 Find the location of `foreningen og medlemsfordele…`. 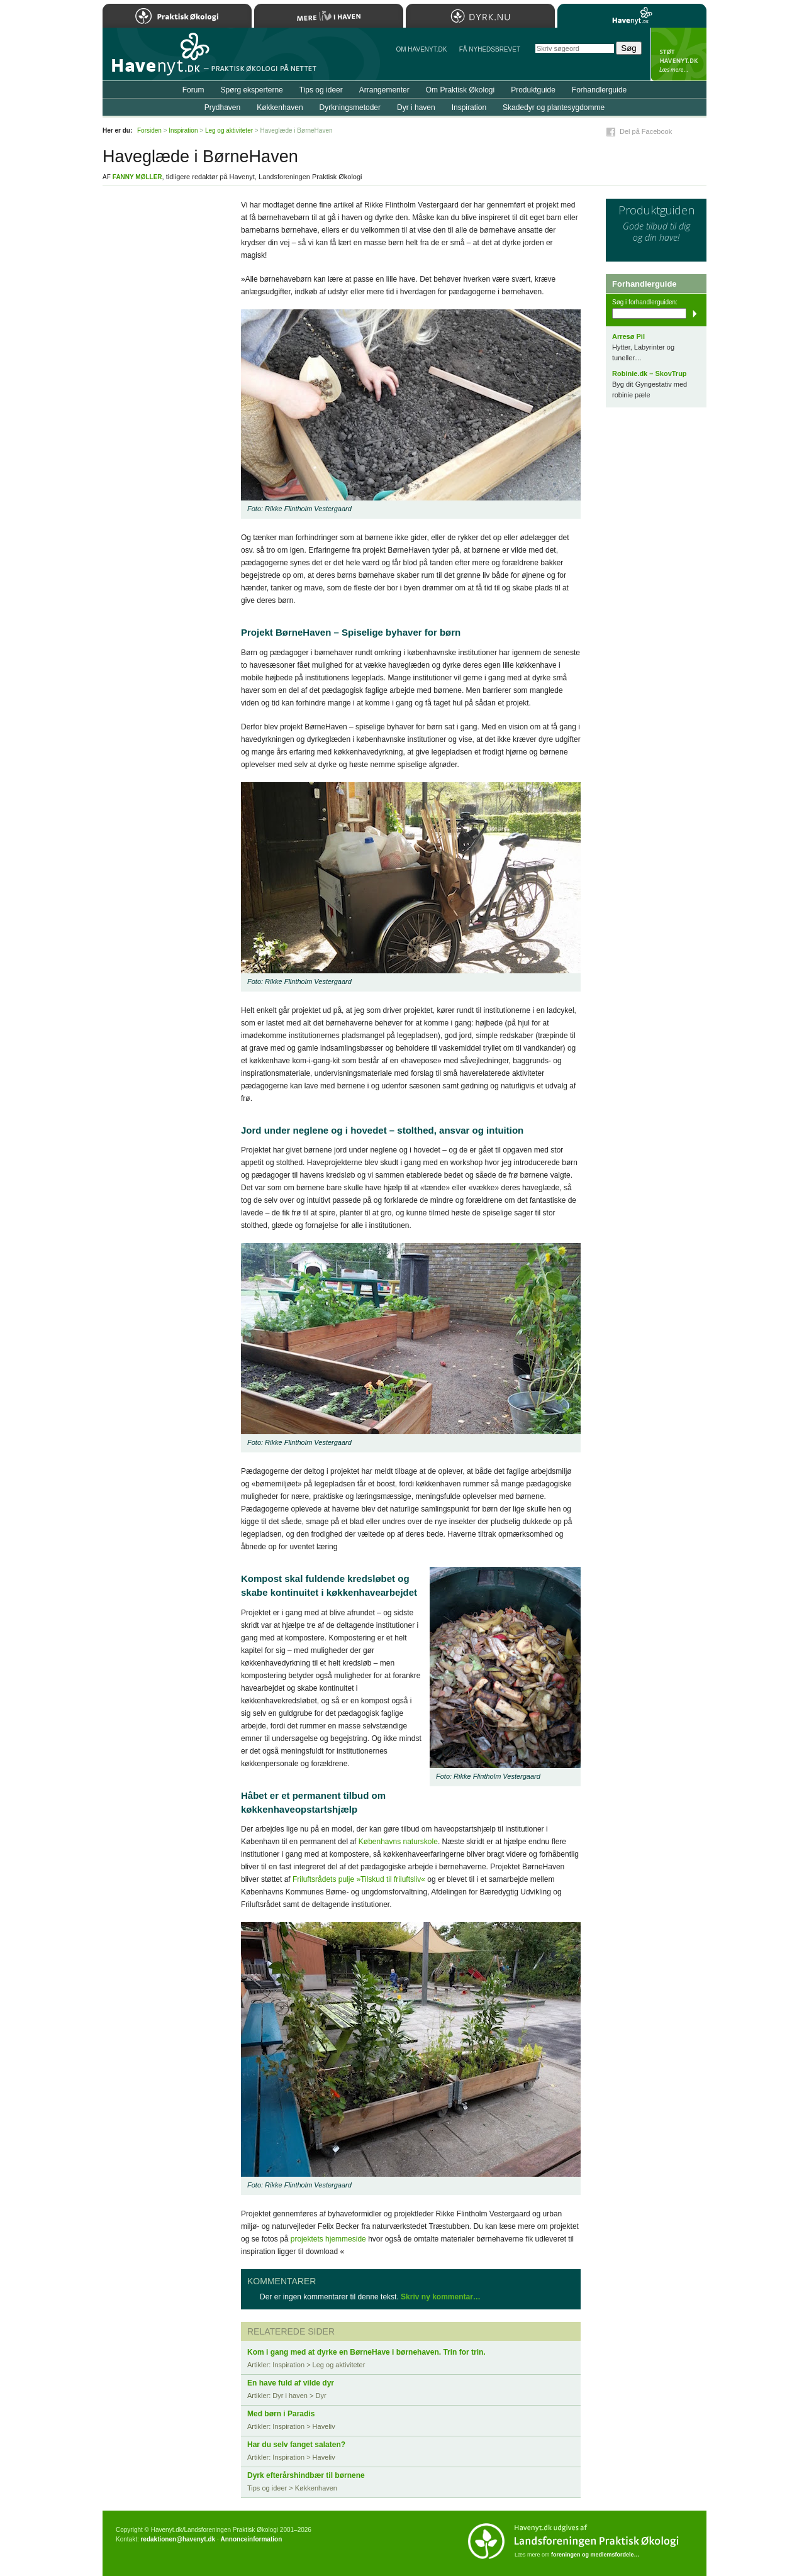

foreningen og medlemsfordele… is located at coordinates (595, 2554).